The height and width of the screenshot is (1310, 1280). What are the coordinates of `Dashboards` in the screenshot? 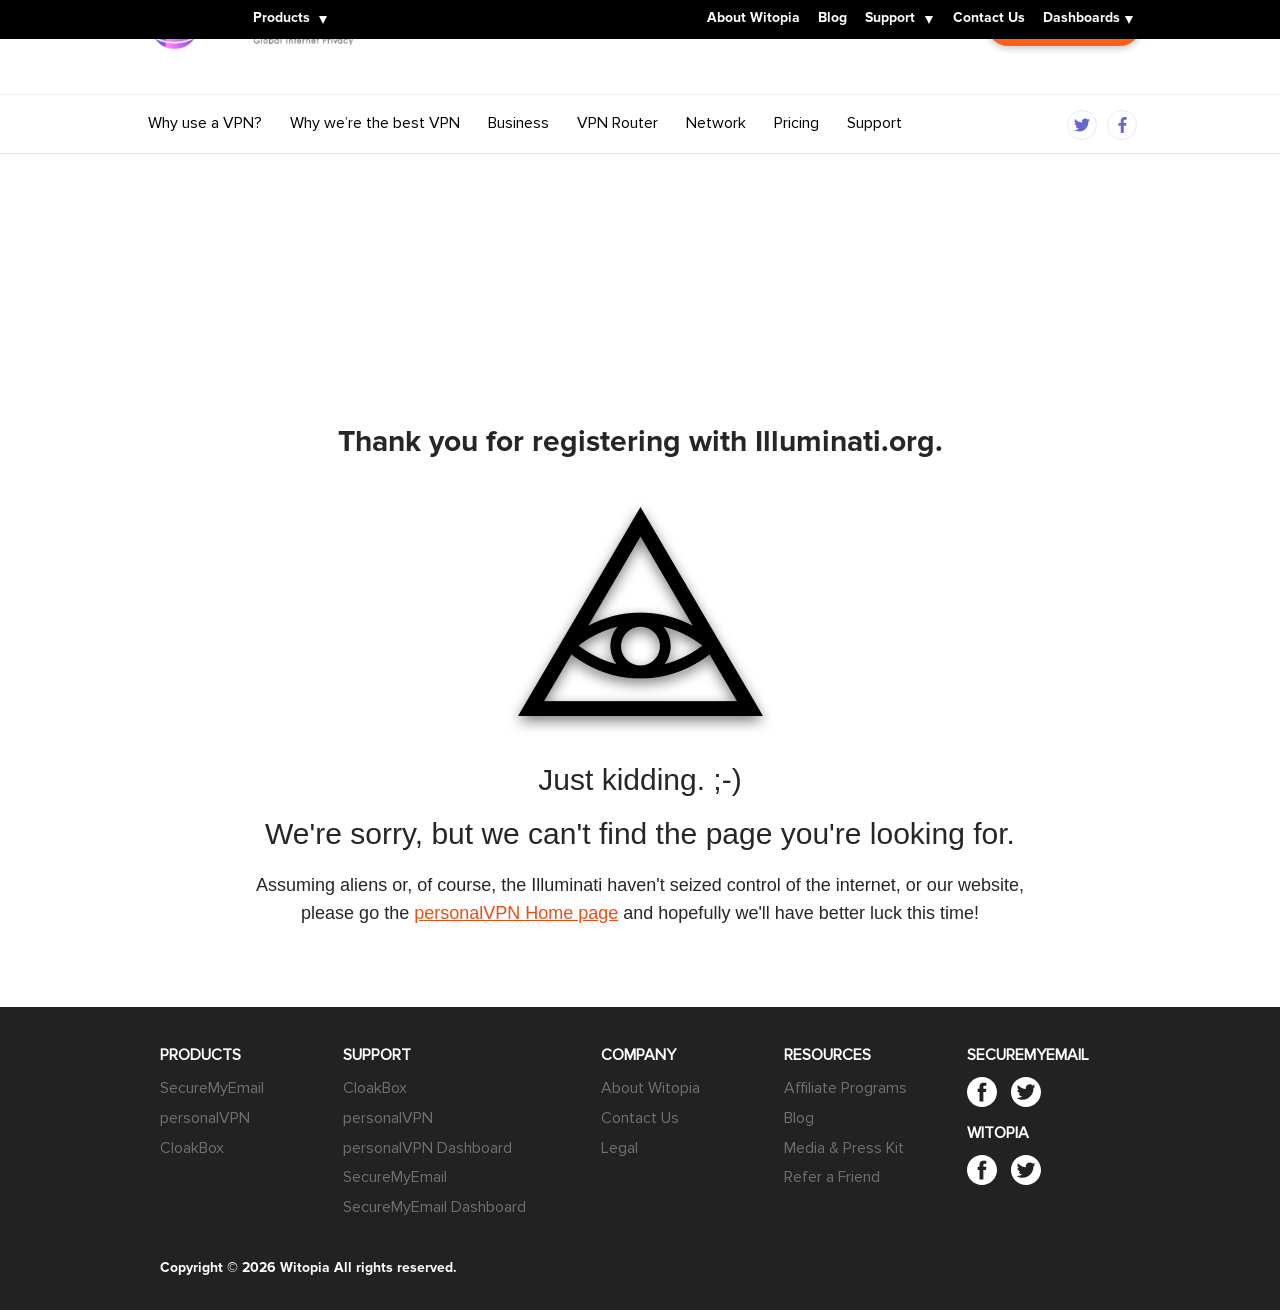 It's located at (1081, 19).